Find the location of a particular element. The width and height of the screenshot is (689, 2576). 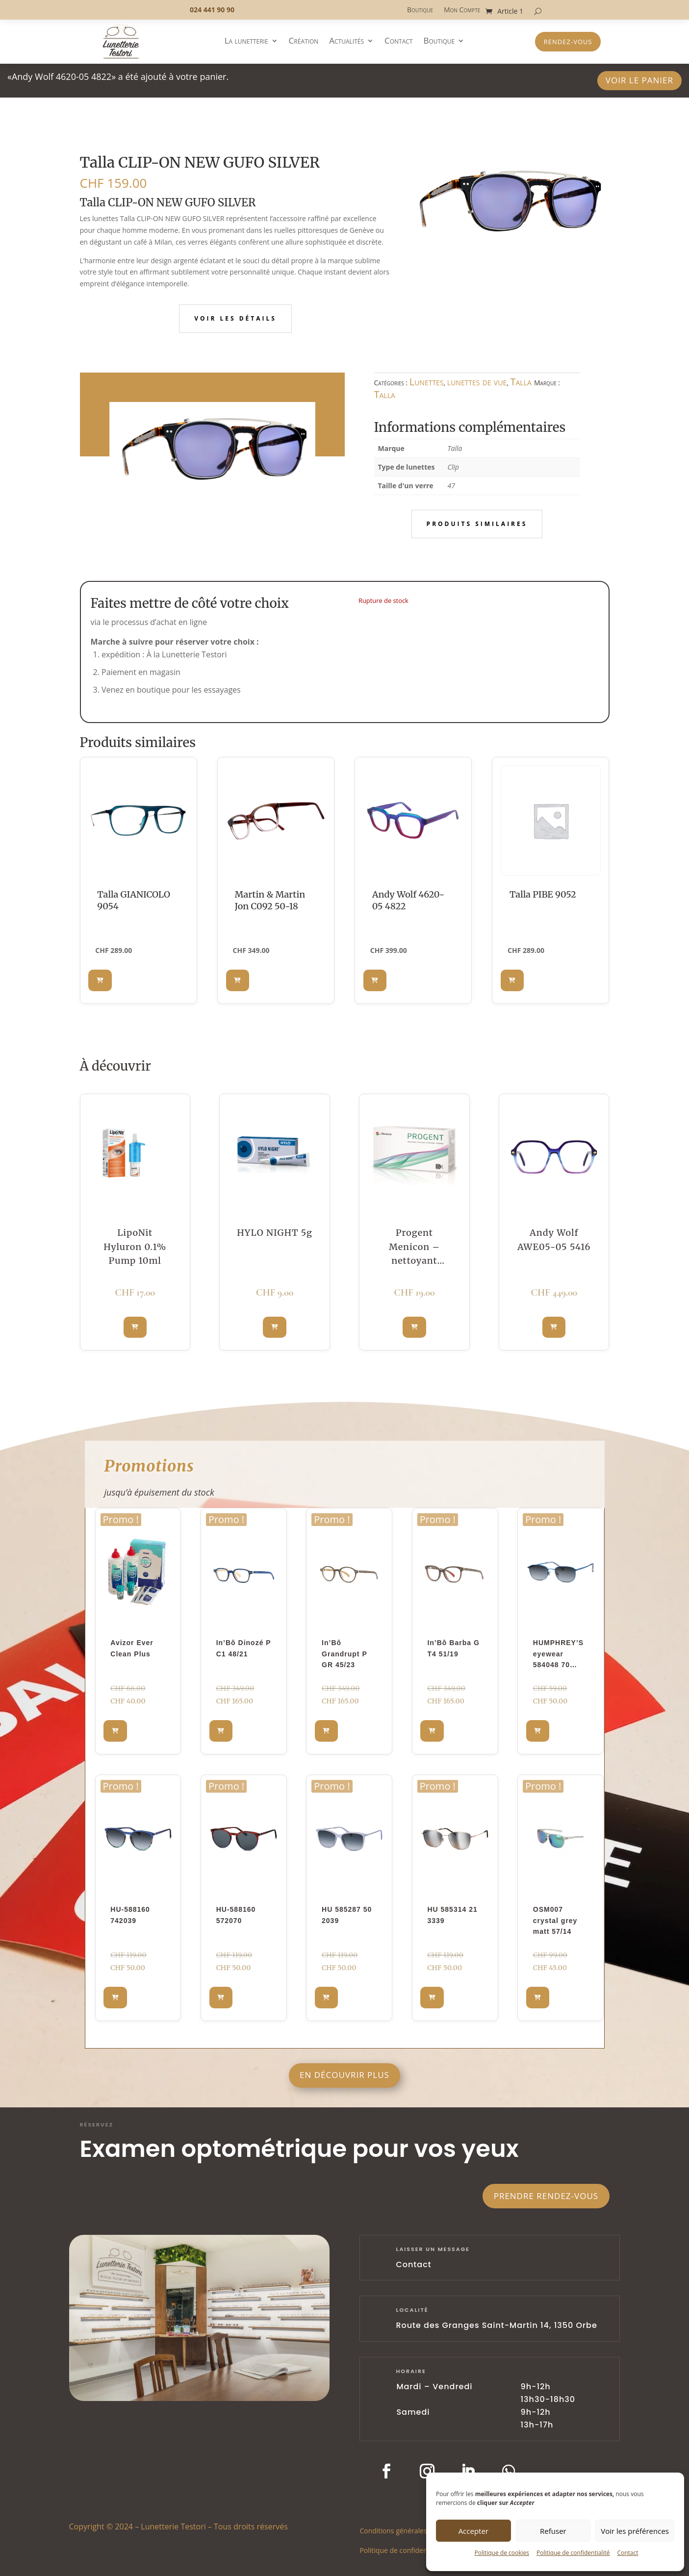

Refuser is located at coordinates (553, 2531).